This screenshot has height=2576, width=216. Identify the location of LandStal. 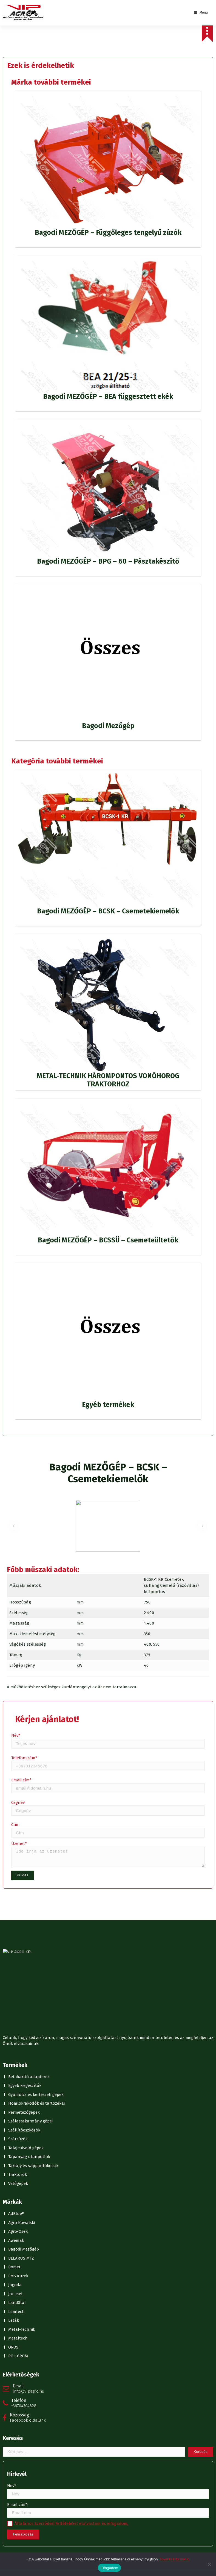
(17, 1896).